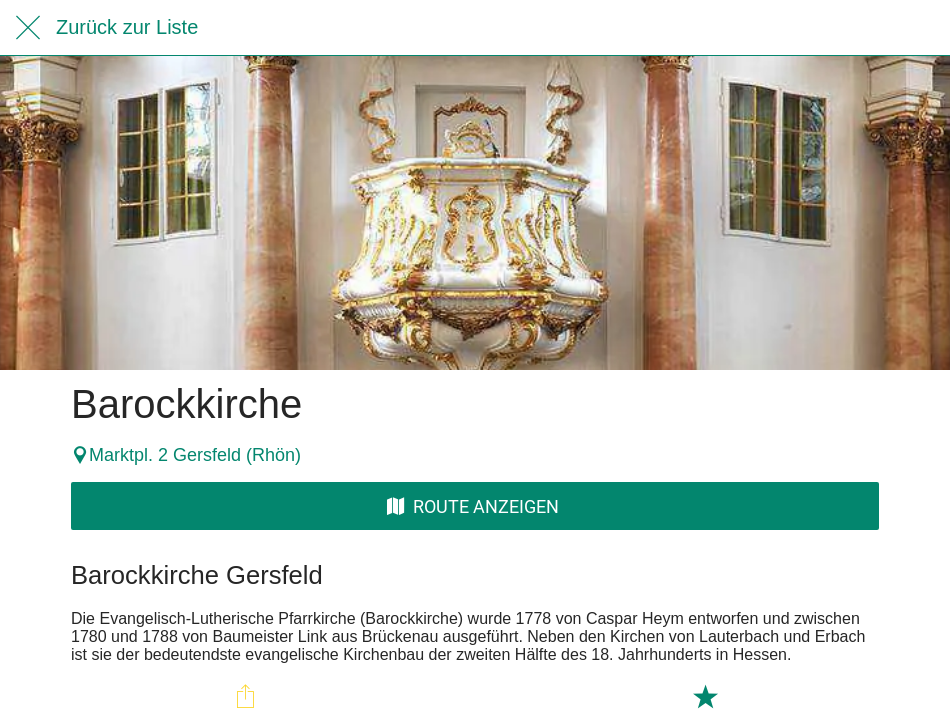 The width and height of the screenshot is (950, 720). What do you see at coordinates (705, 696) in the screenshot?
I see `[Zu Lesezeichen hinzufügen]` at bounding box center [705, 696].